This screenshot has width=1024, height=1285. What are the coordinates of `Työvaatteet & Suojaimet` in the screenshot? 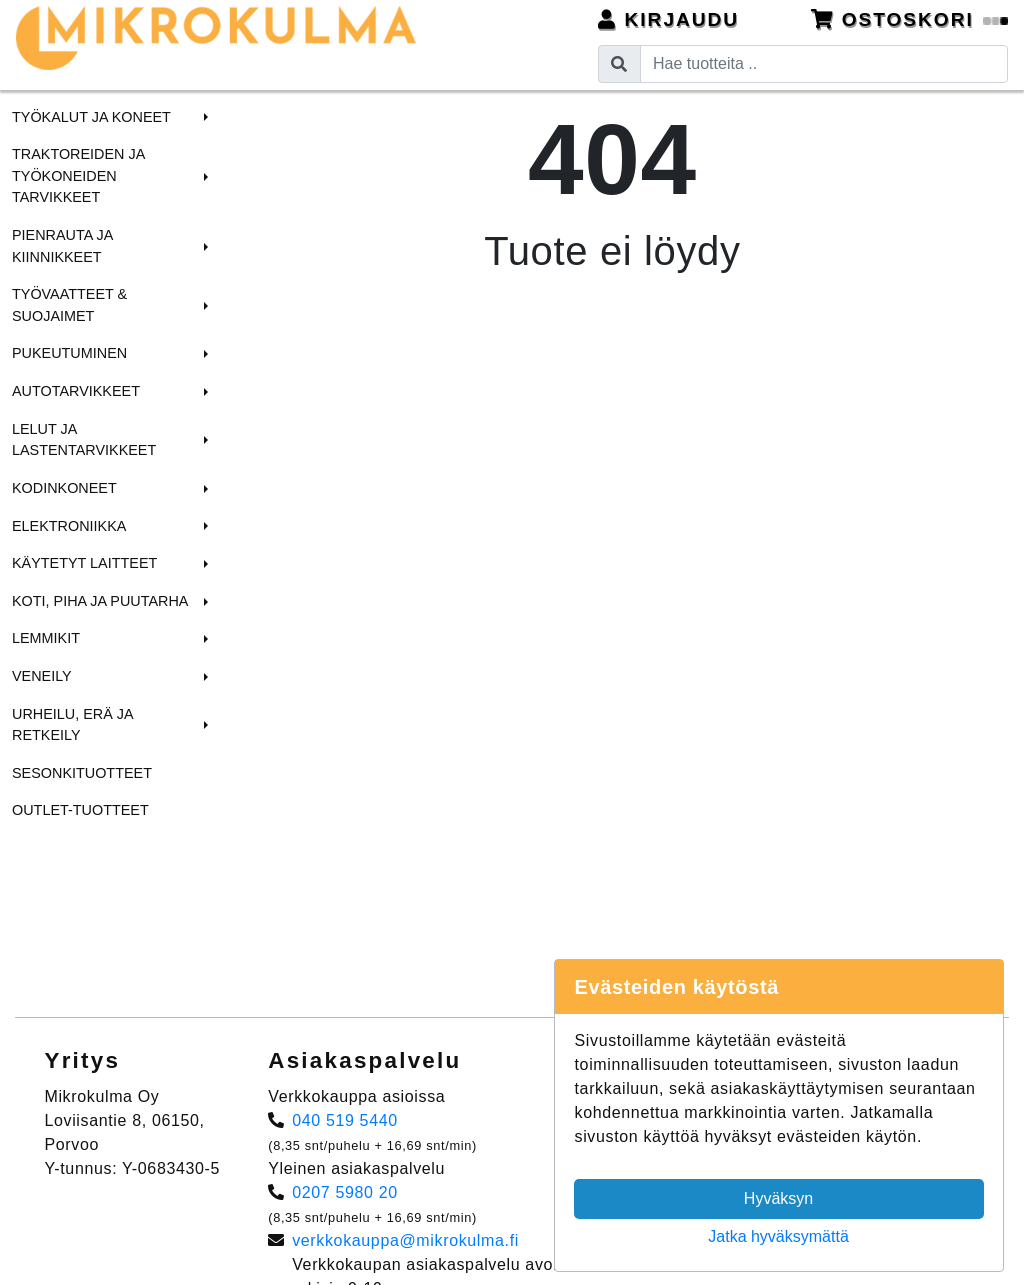 It's located at (69, 305).